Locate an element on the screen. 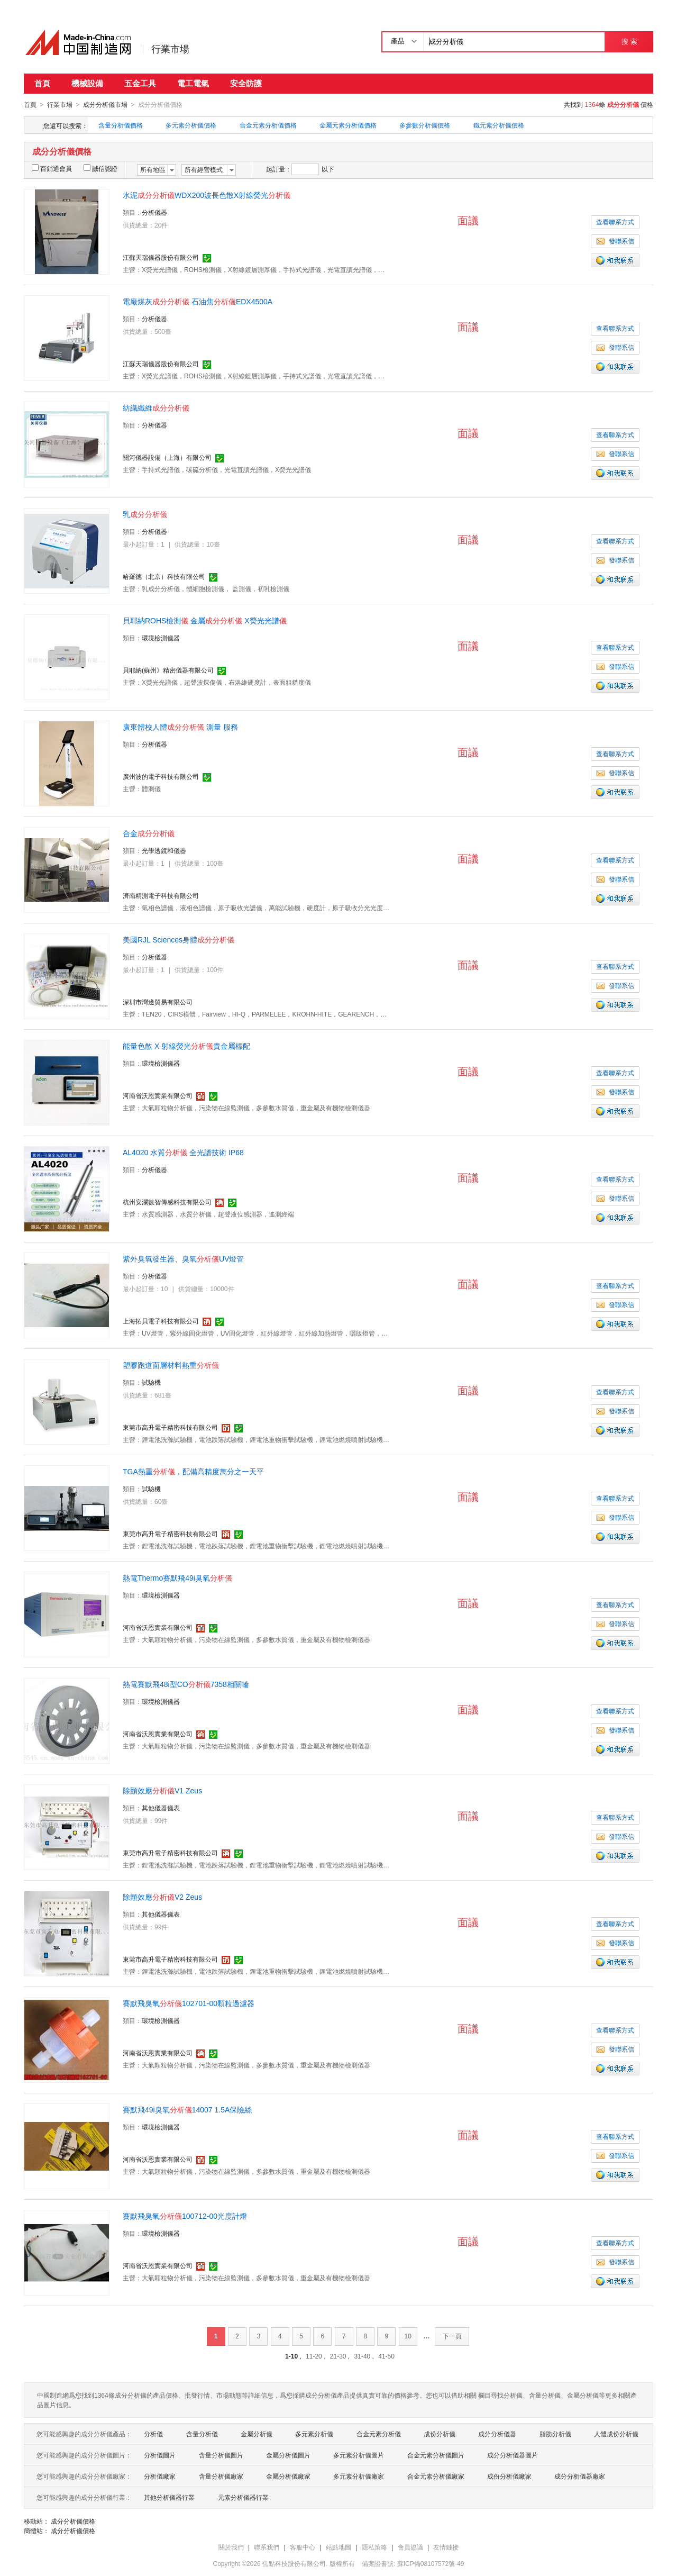 This screenshot has height=2576, width=677. 行業市場 is located at coordinates (170, 49).